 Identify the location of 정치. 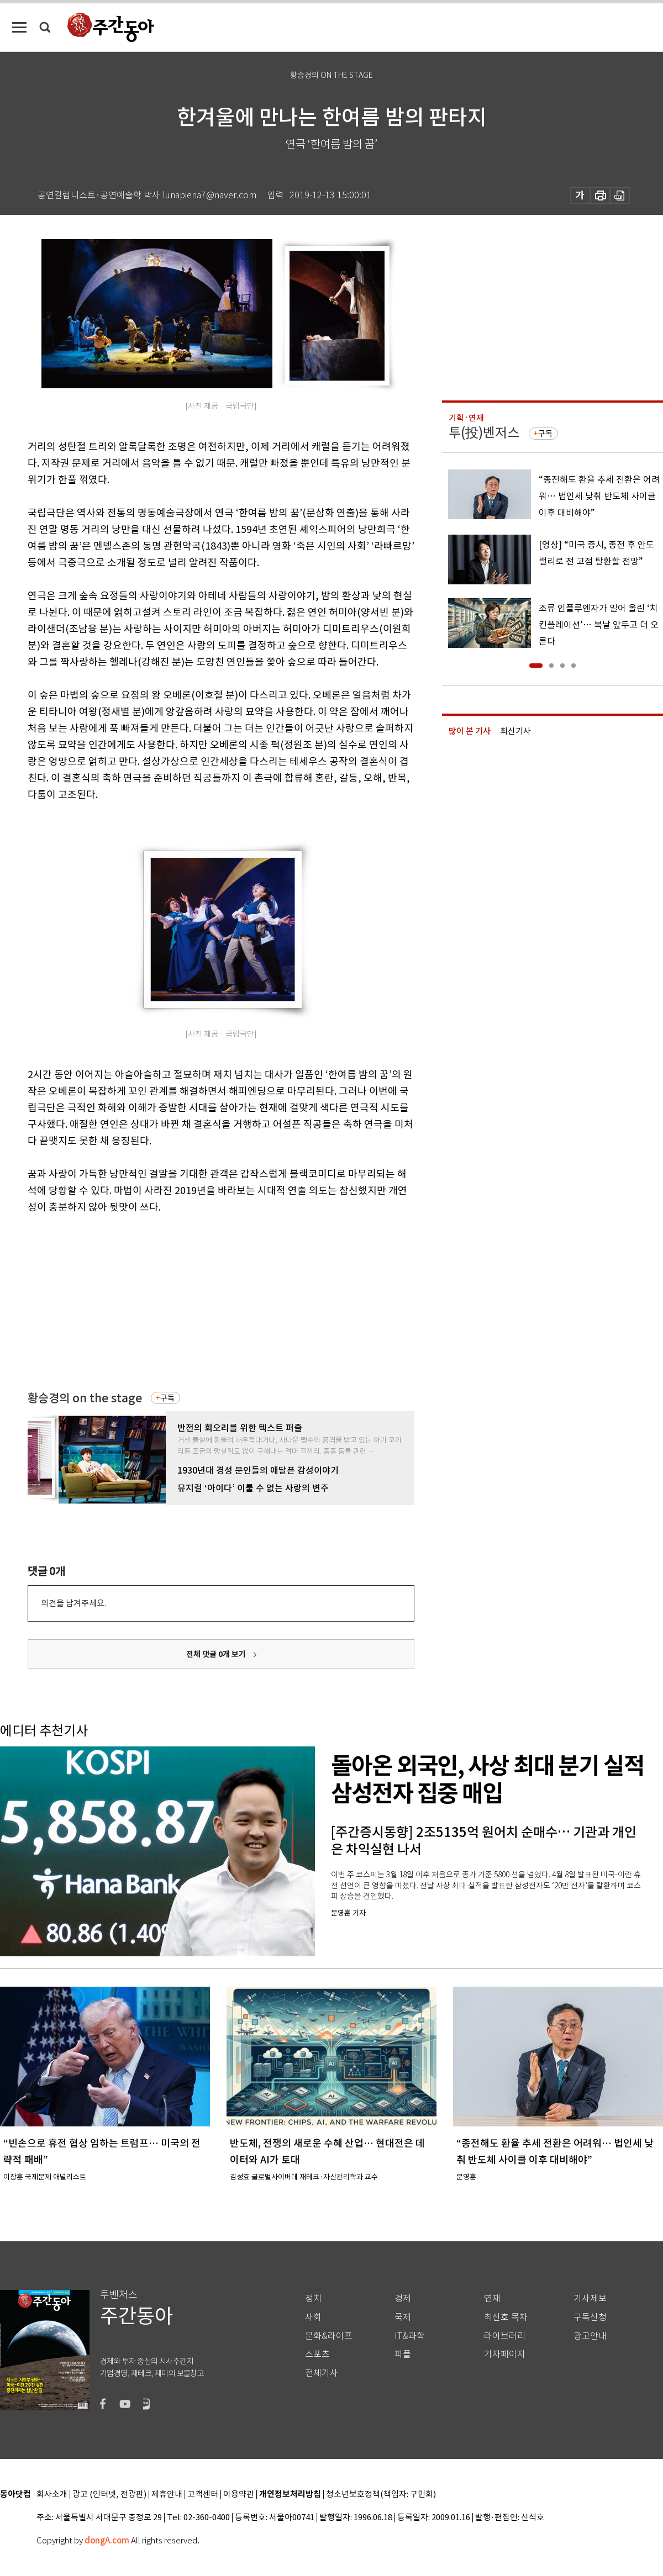
(313, 2298).